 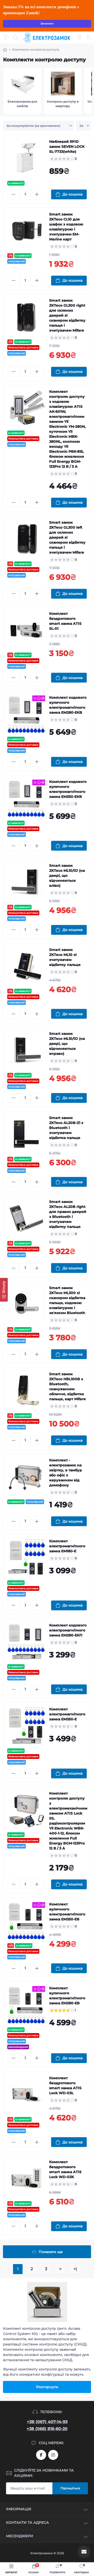 I want to click on Smart замок ZKTeco GL300 right для скляних дверей зі сканером відбитку пальця і зчитувачем Mifare, so click(x=67, y=315).